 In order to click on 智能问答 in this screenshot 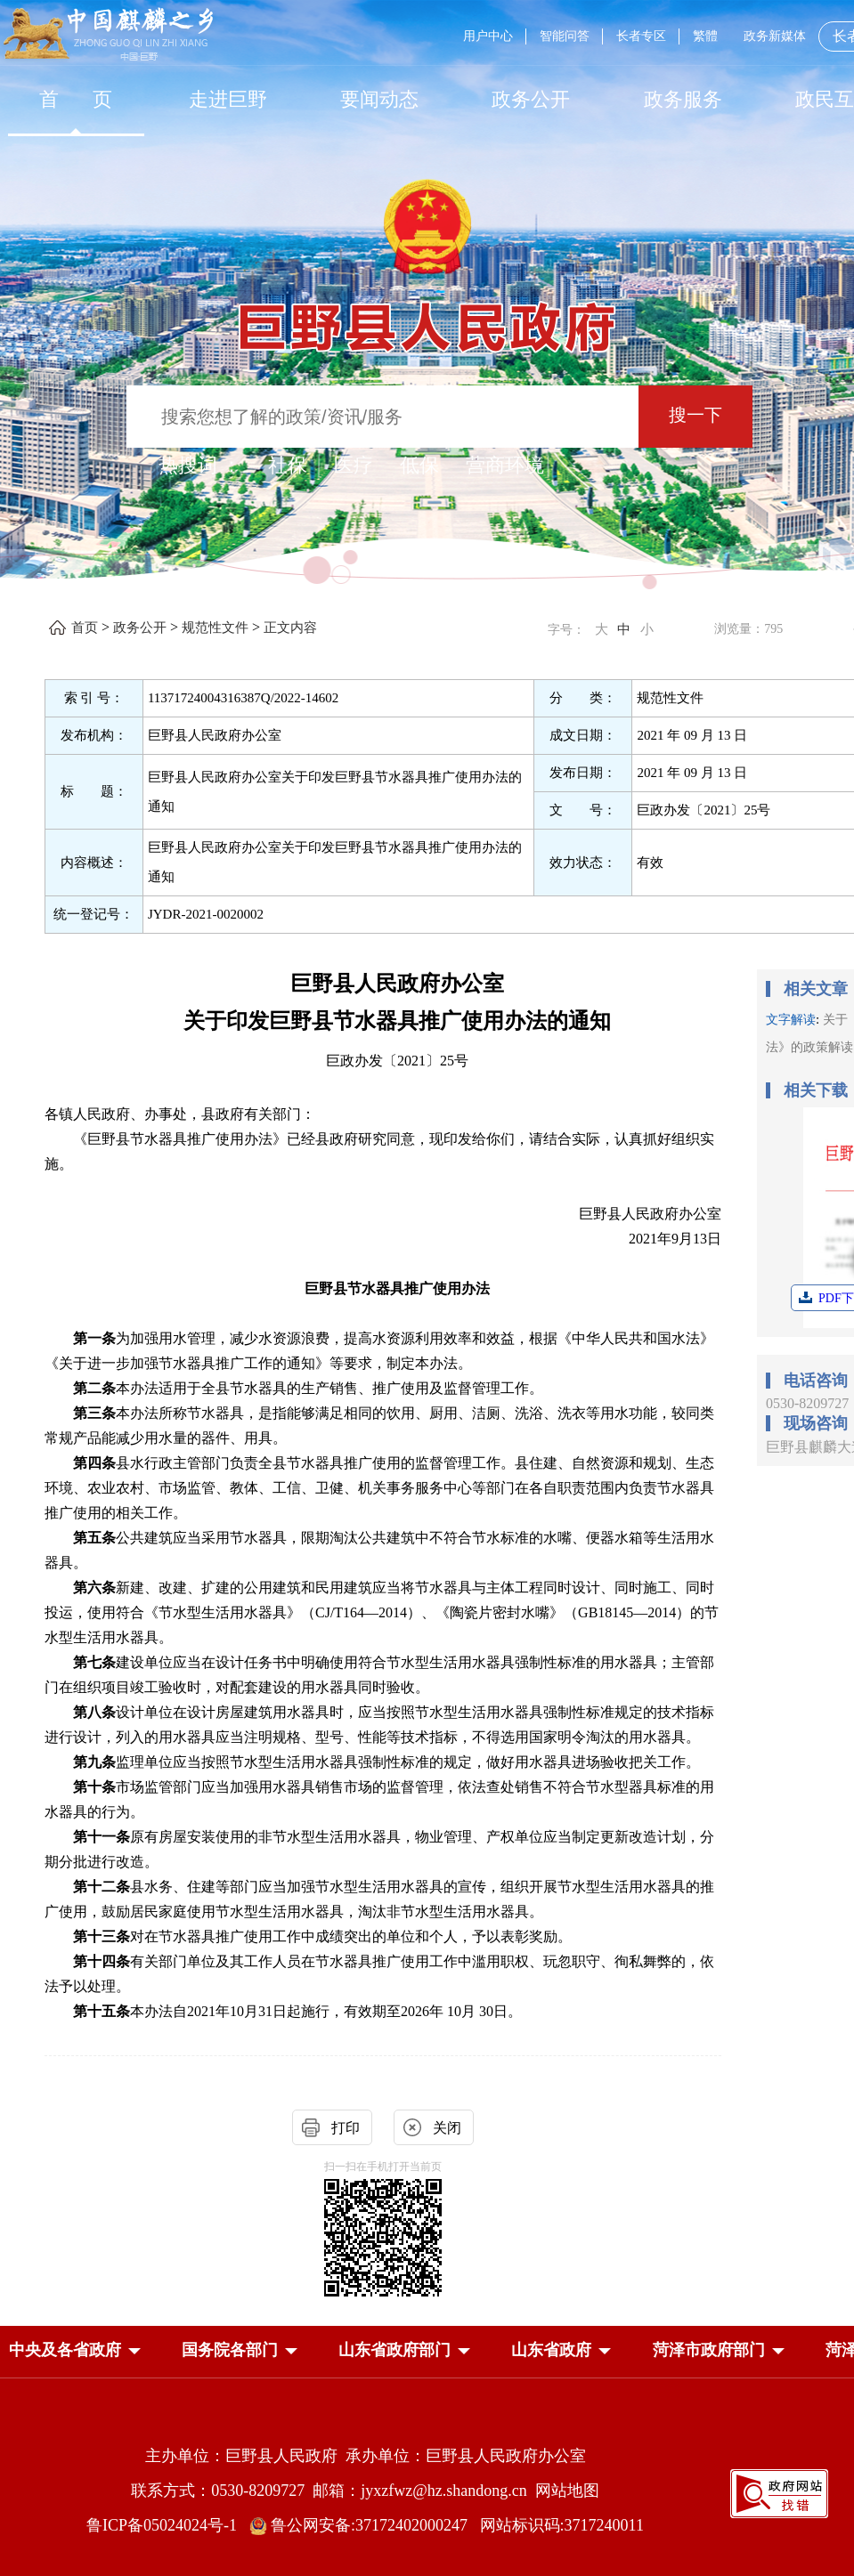, I will do `click(565, 36)`.